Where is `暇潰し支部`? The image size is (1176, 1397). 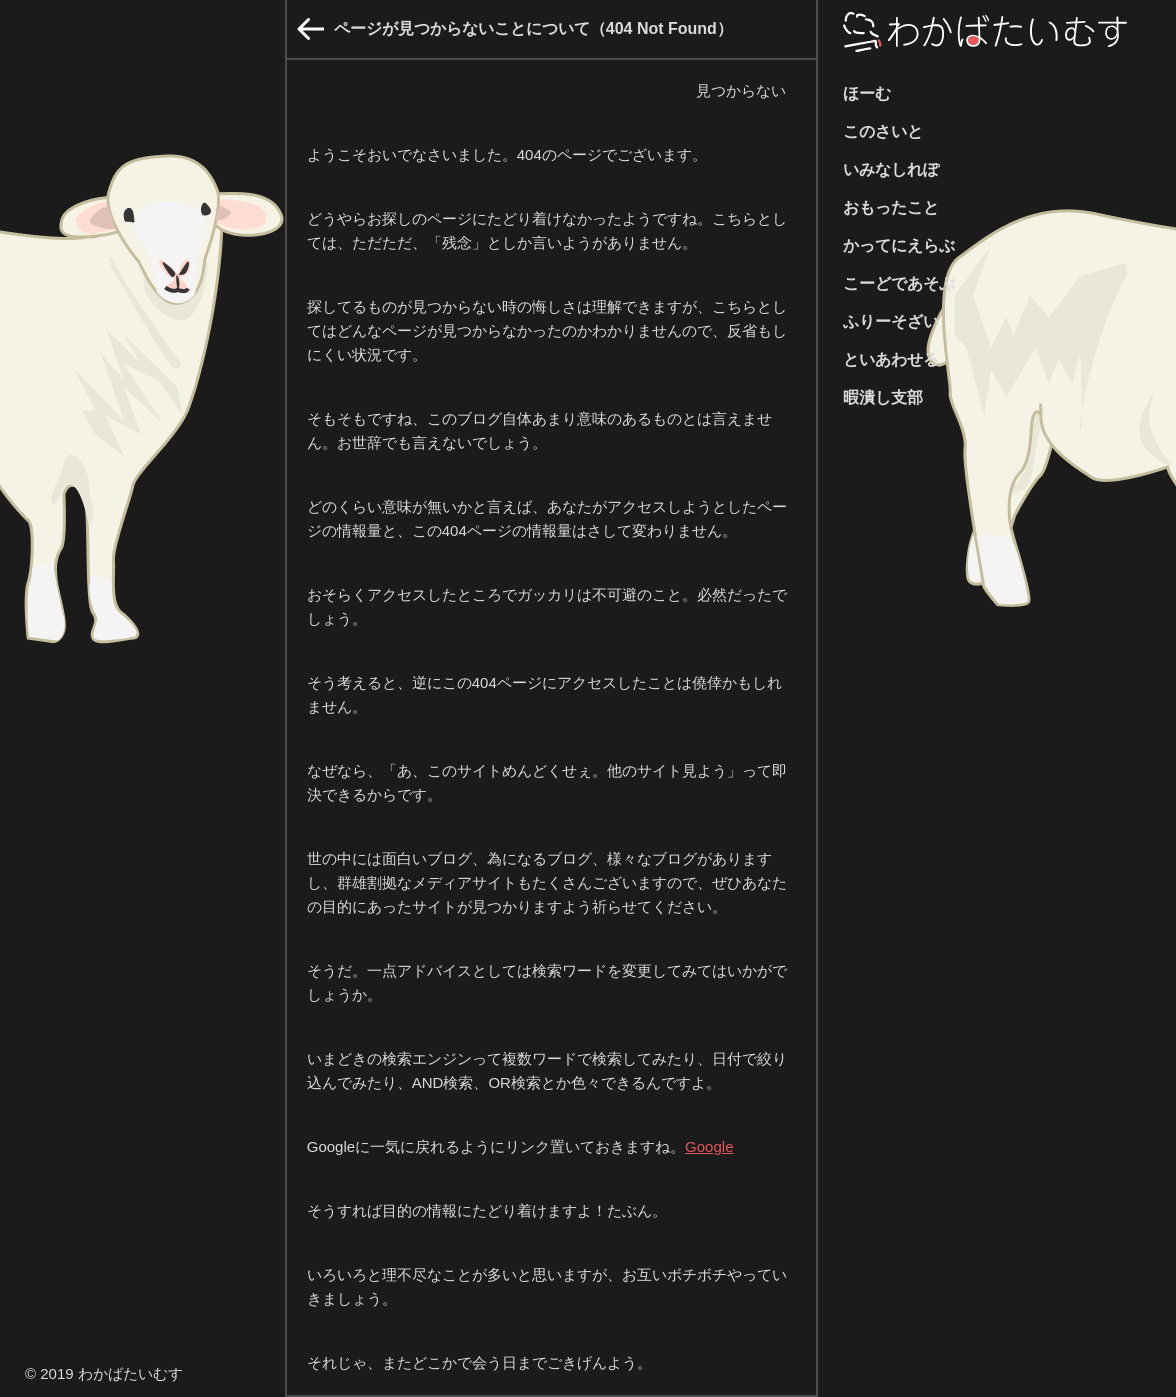 暇潰し支部 is located at coordinates (883, 397).